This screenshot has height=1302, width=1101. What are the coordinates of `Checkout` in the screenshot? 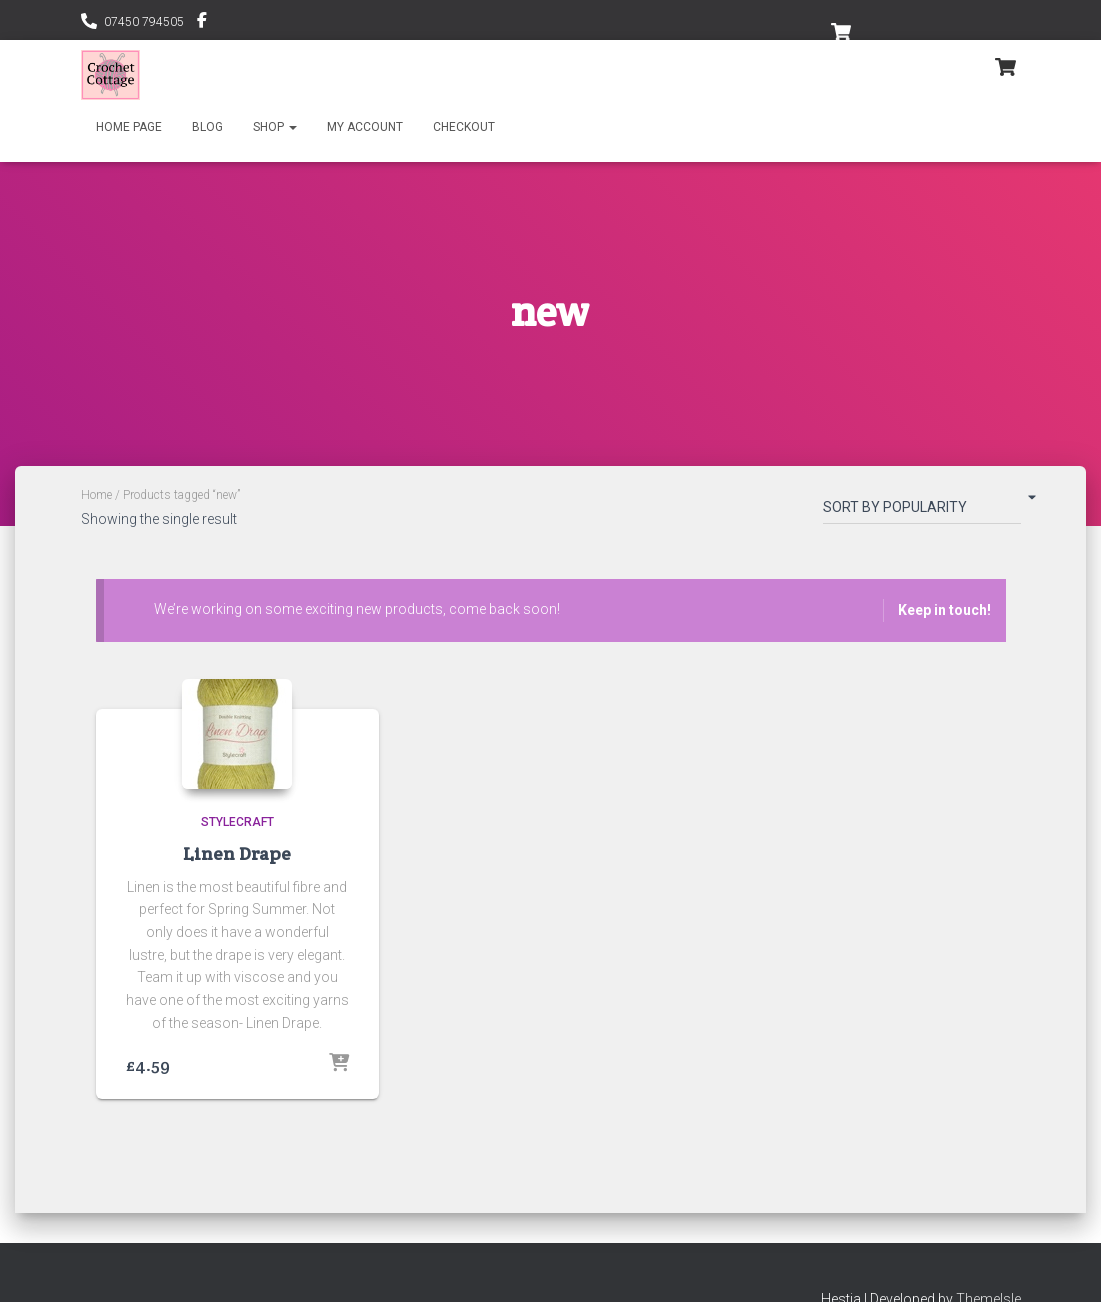 It's located at (464, 127).